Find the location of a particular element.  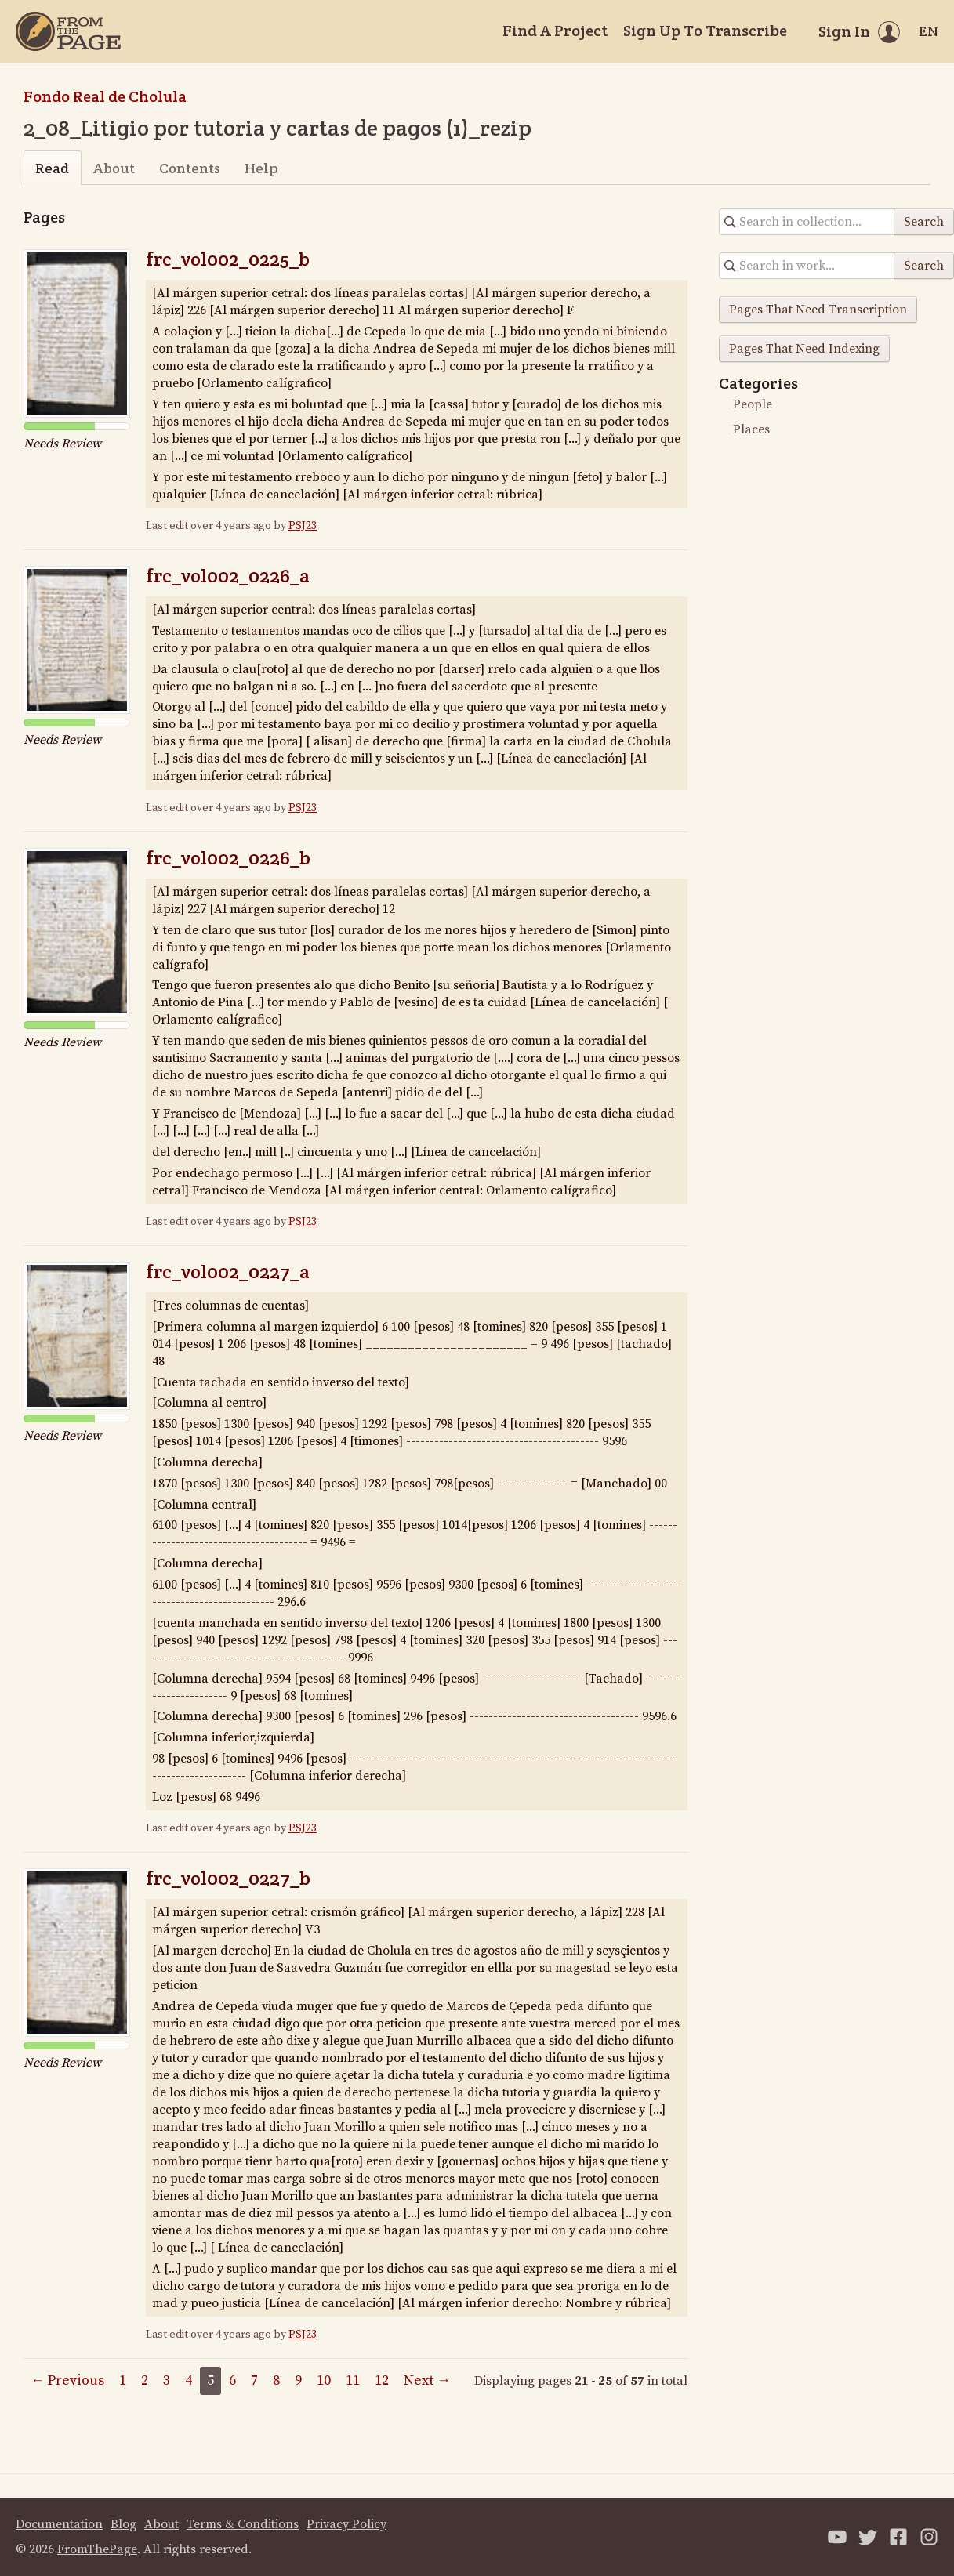

Fondo Real de Cholula is located at coordinates (105, 96).